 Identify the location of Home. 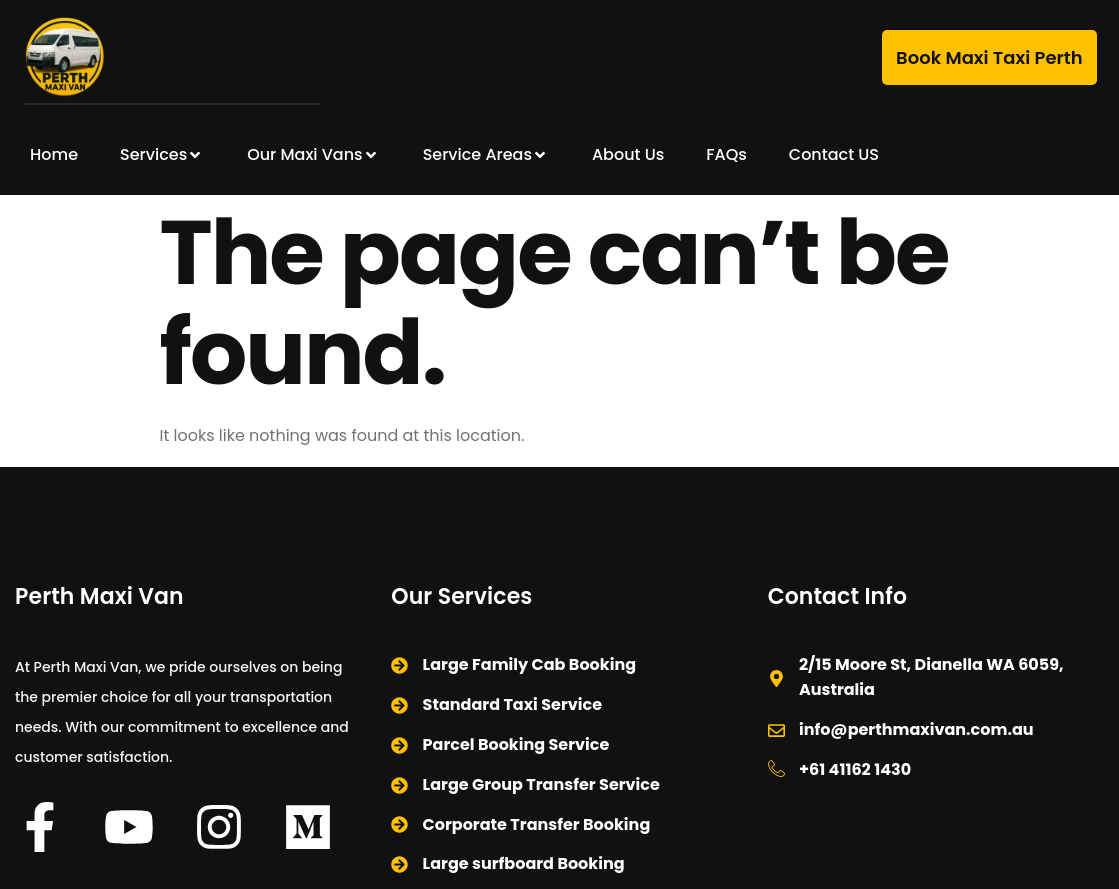
(54, 154).